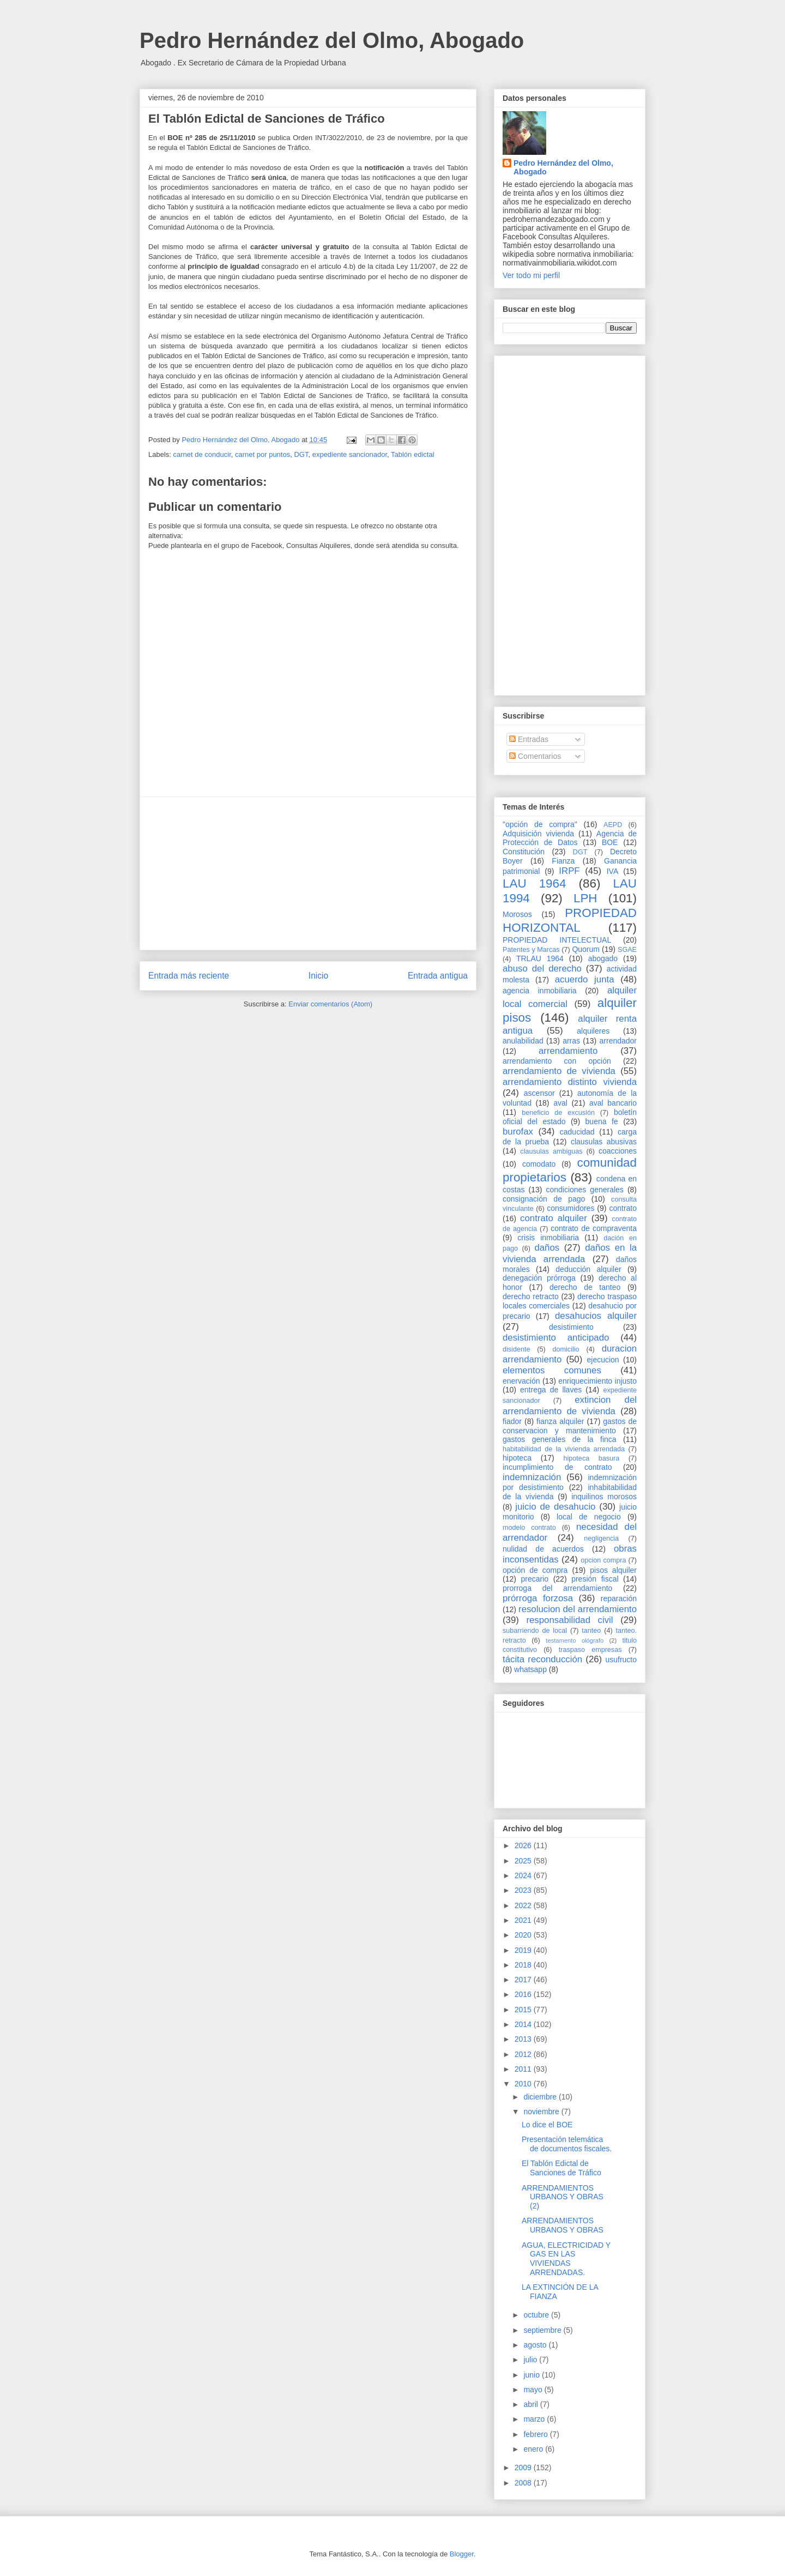 Image resolution: width=785 pixels, height=2576 pixels. What do you see at coordinates (590, 1650) in the screenshot?
I see `traspaso empresas` at bounding box center [590, 1650].